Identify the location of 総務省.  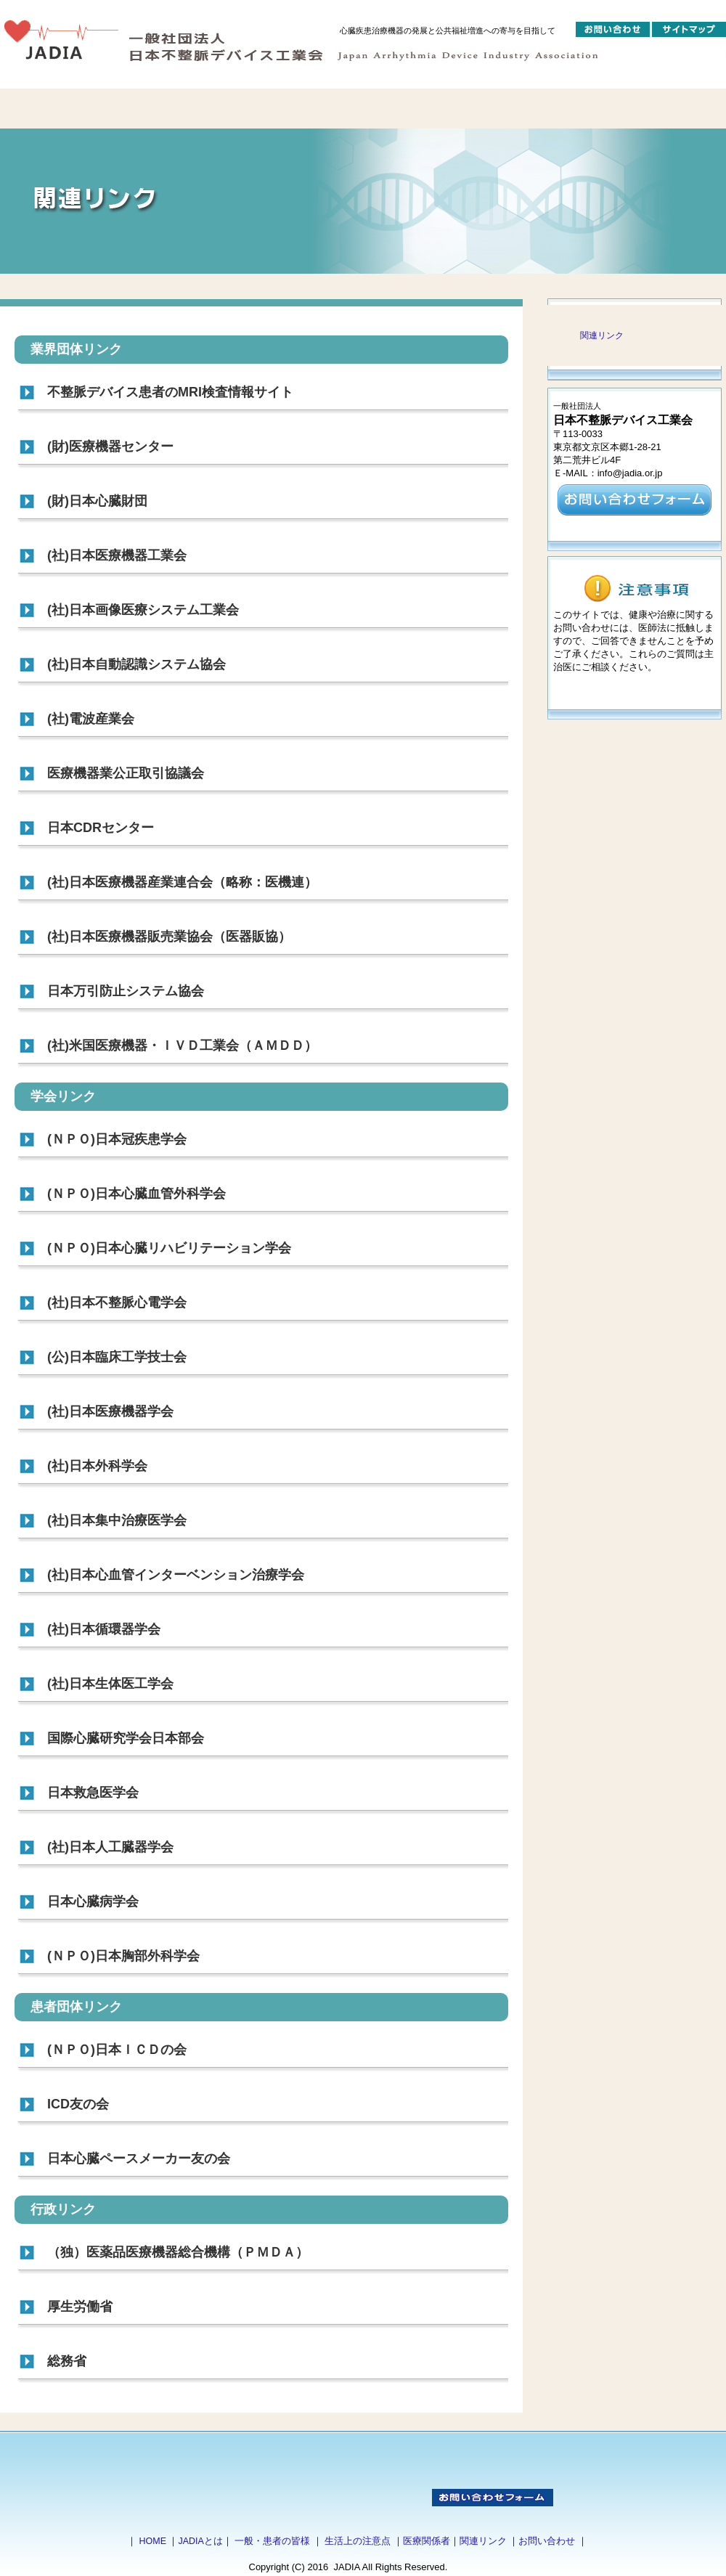
(66, 2361).